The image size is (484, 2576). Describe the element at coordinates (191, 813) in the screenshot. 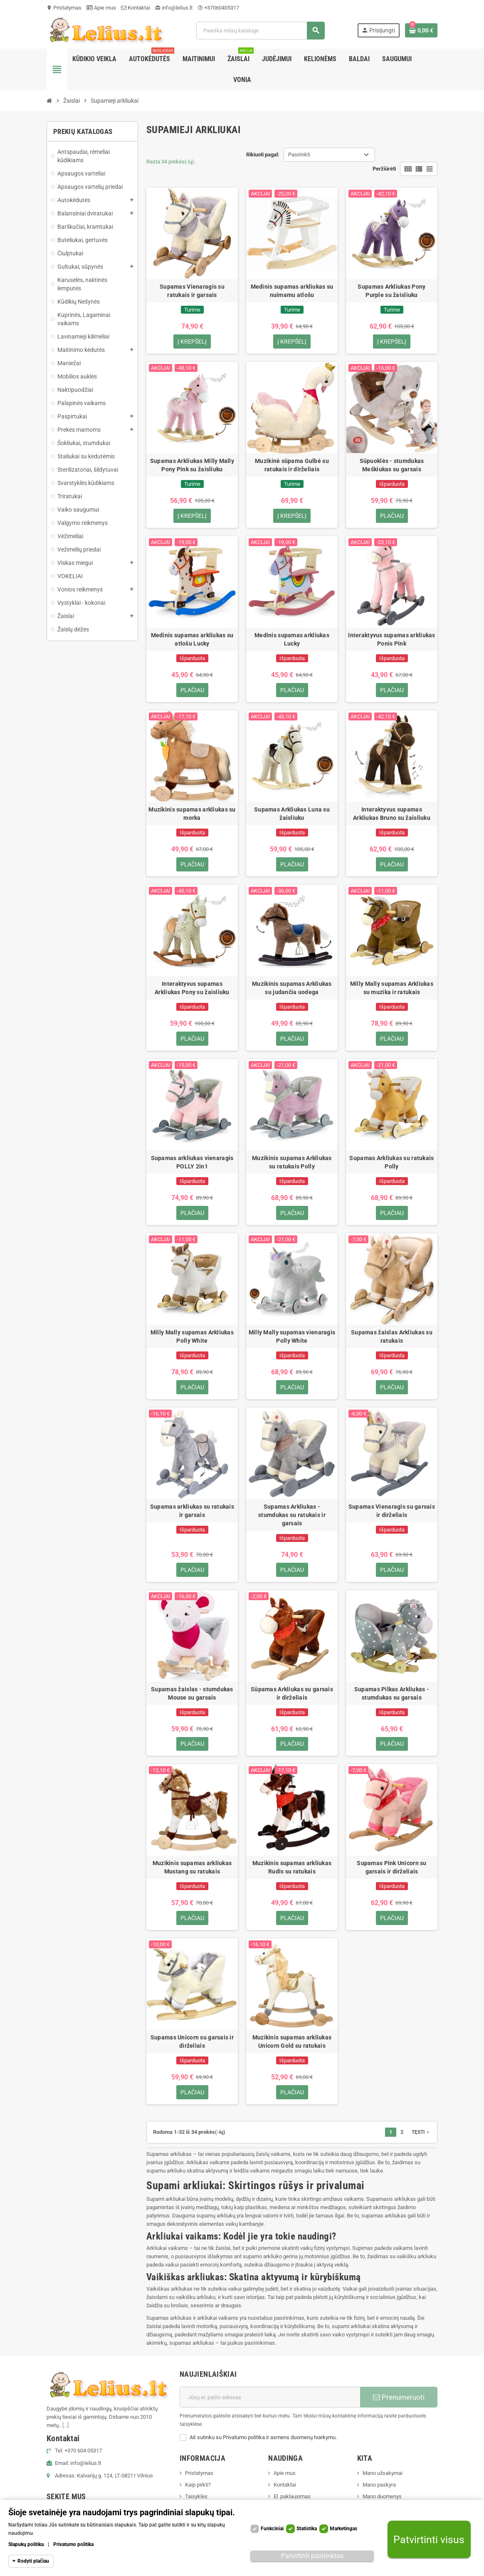

I see `Muzikinis supamas arkliukas su morka` at that location.